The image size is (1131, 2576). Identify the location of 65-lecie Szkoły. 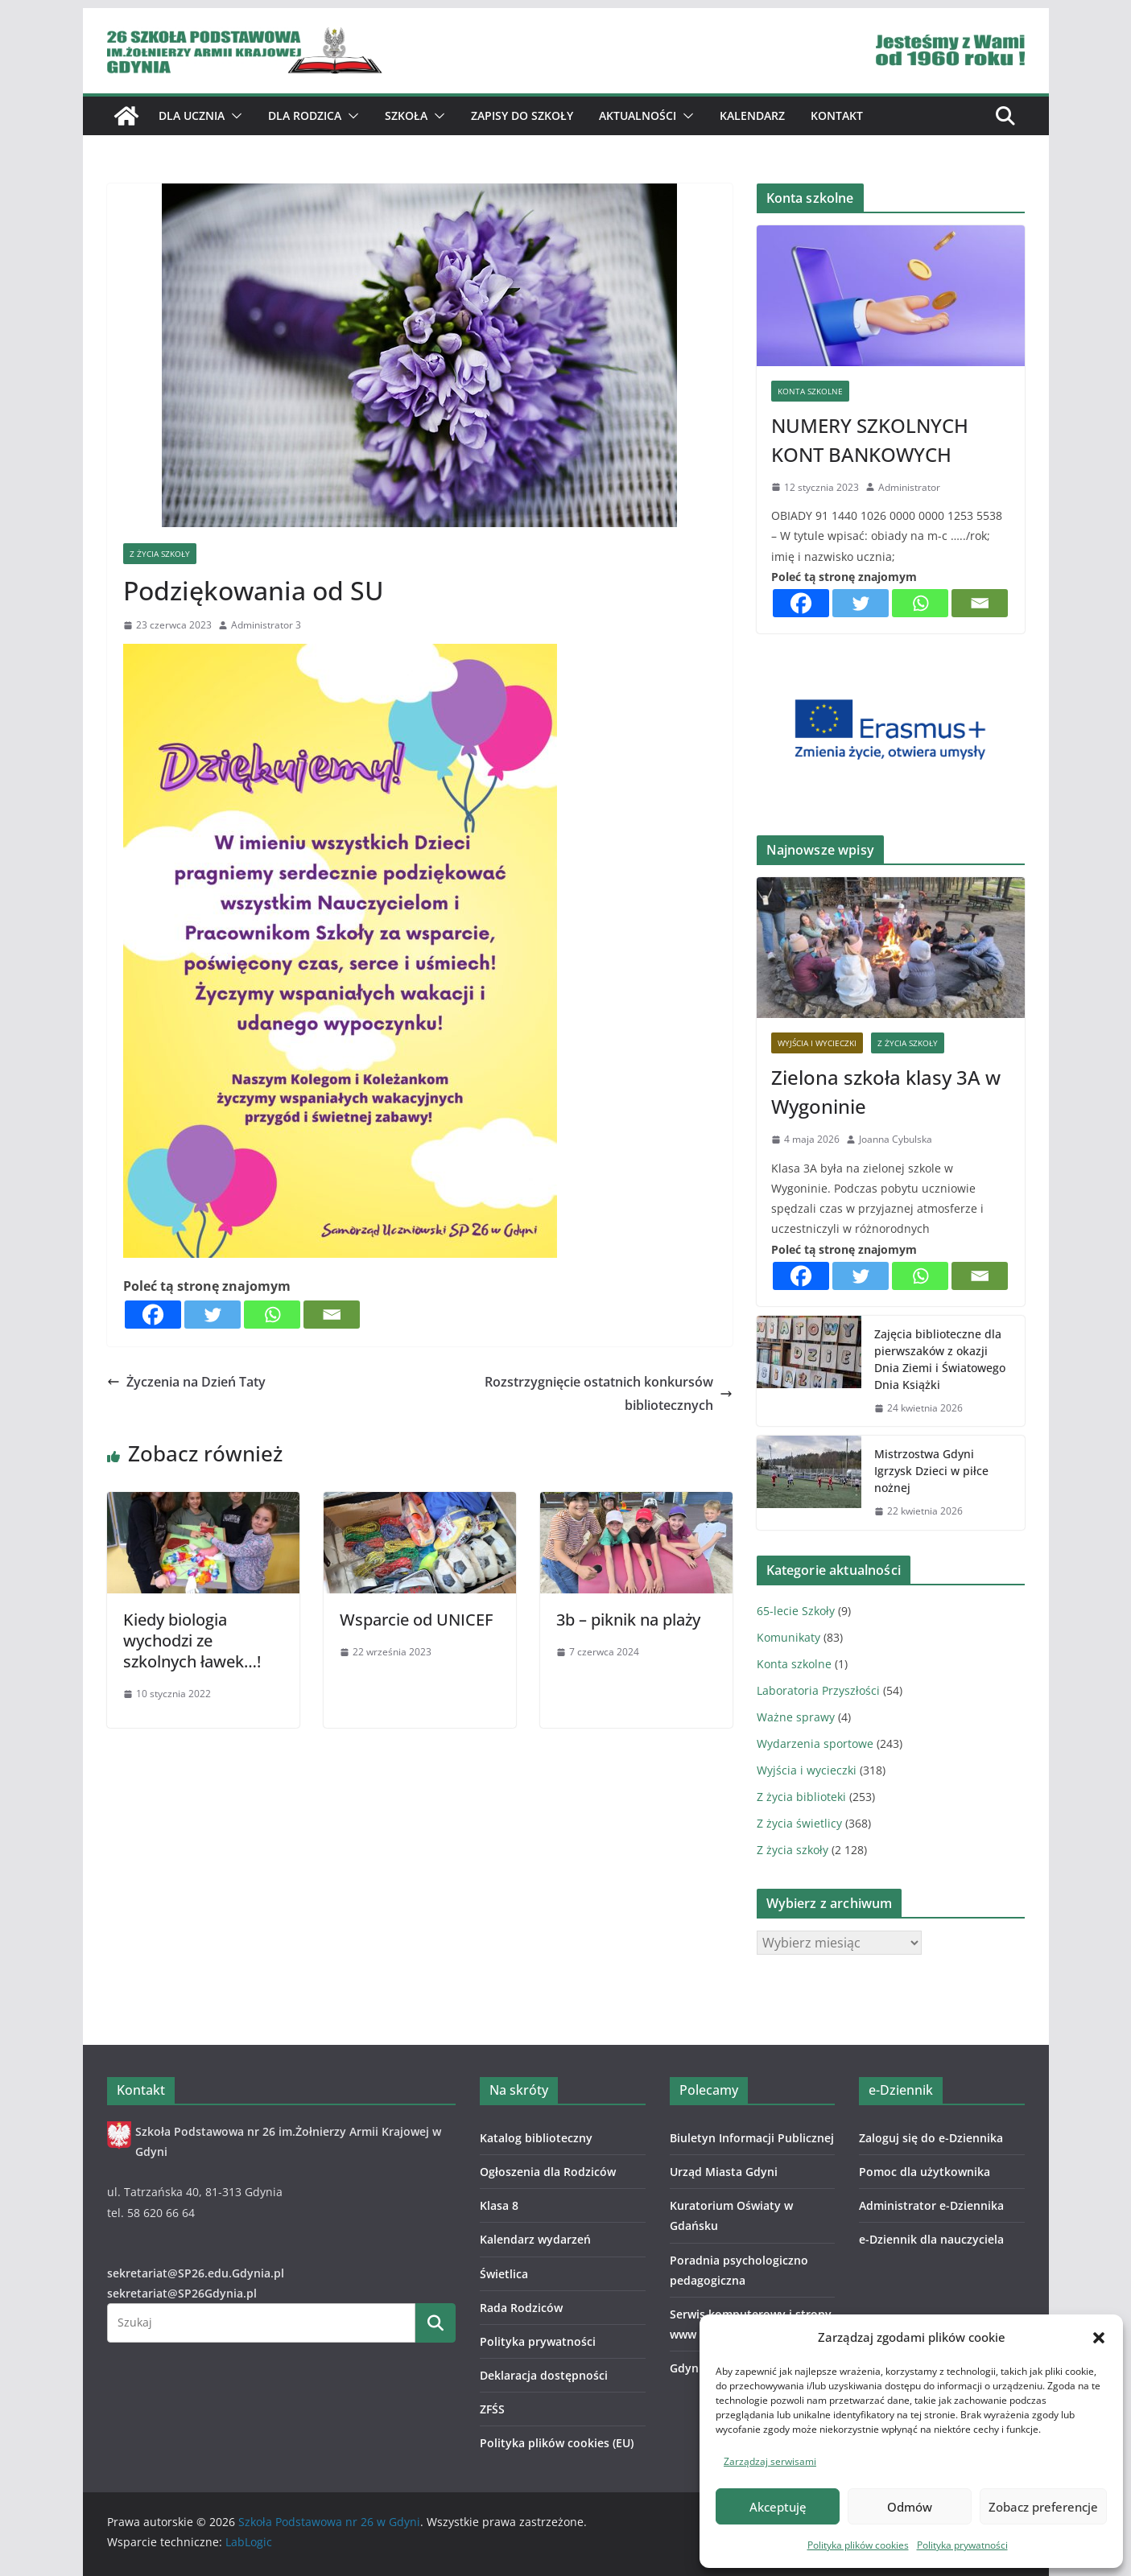
(796, 1610).